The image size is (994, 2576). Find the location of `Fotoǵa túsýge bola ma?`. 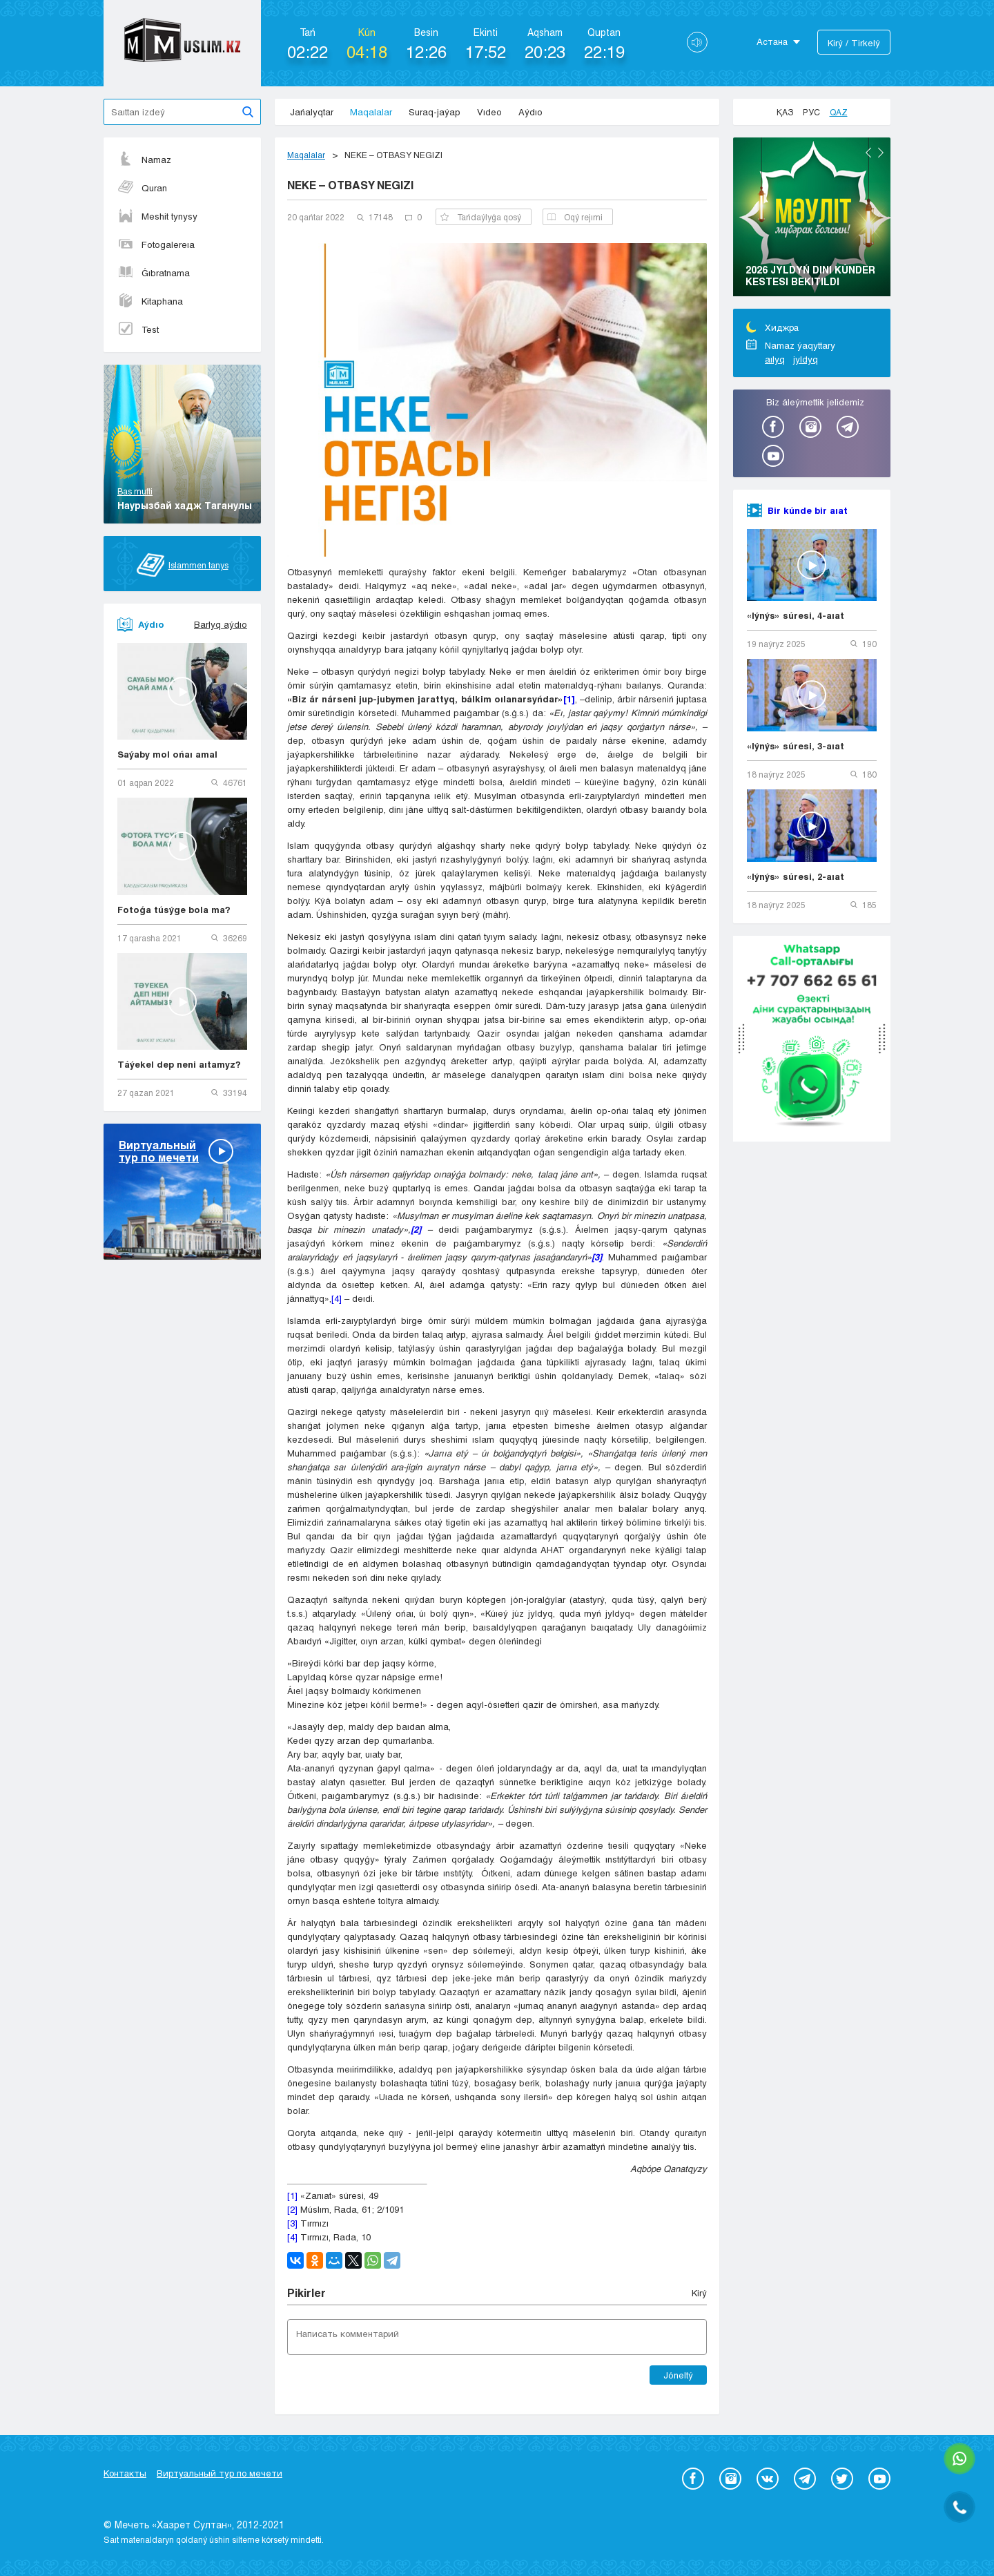

Fotoǵa túsýge bola ma? is located at coordinates (174, 909).